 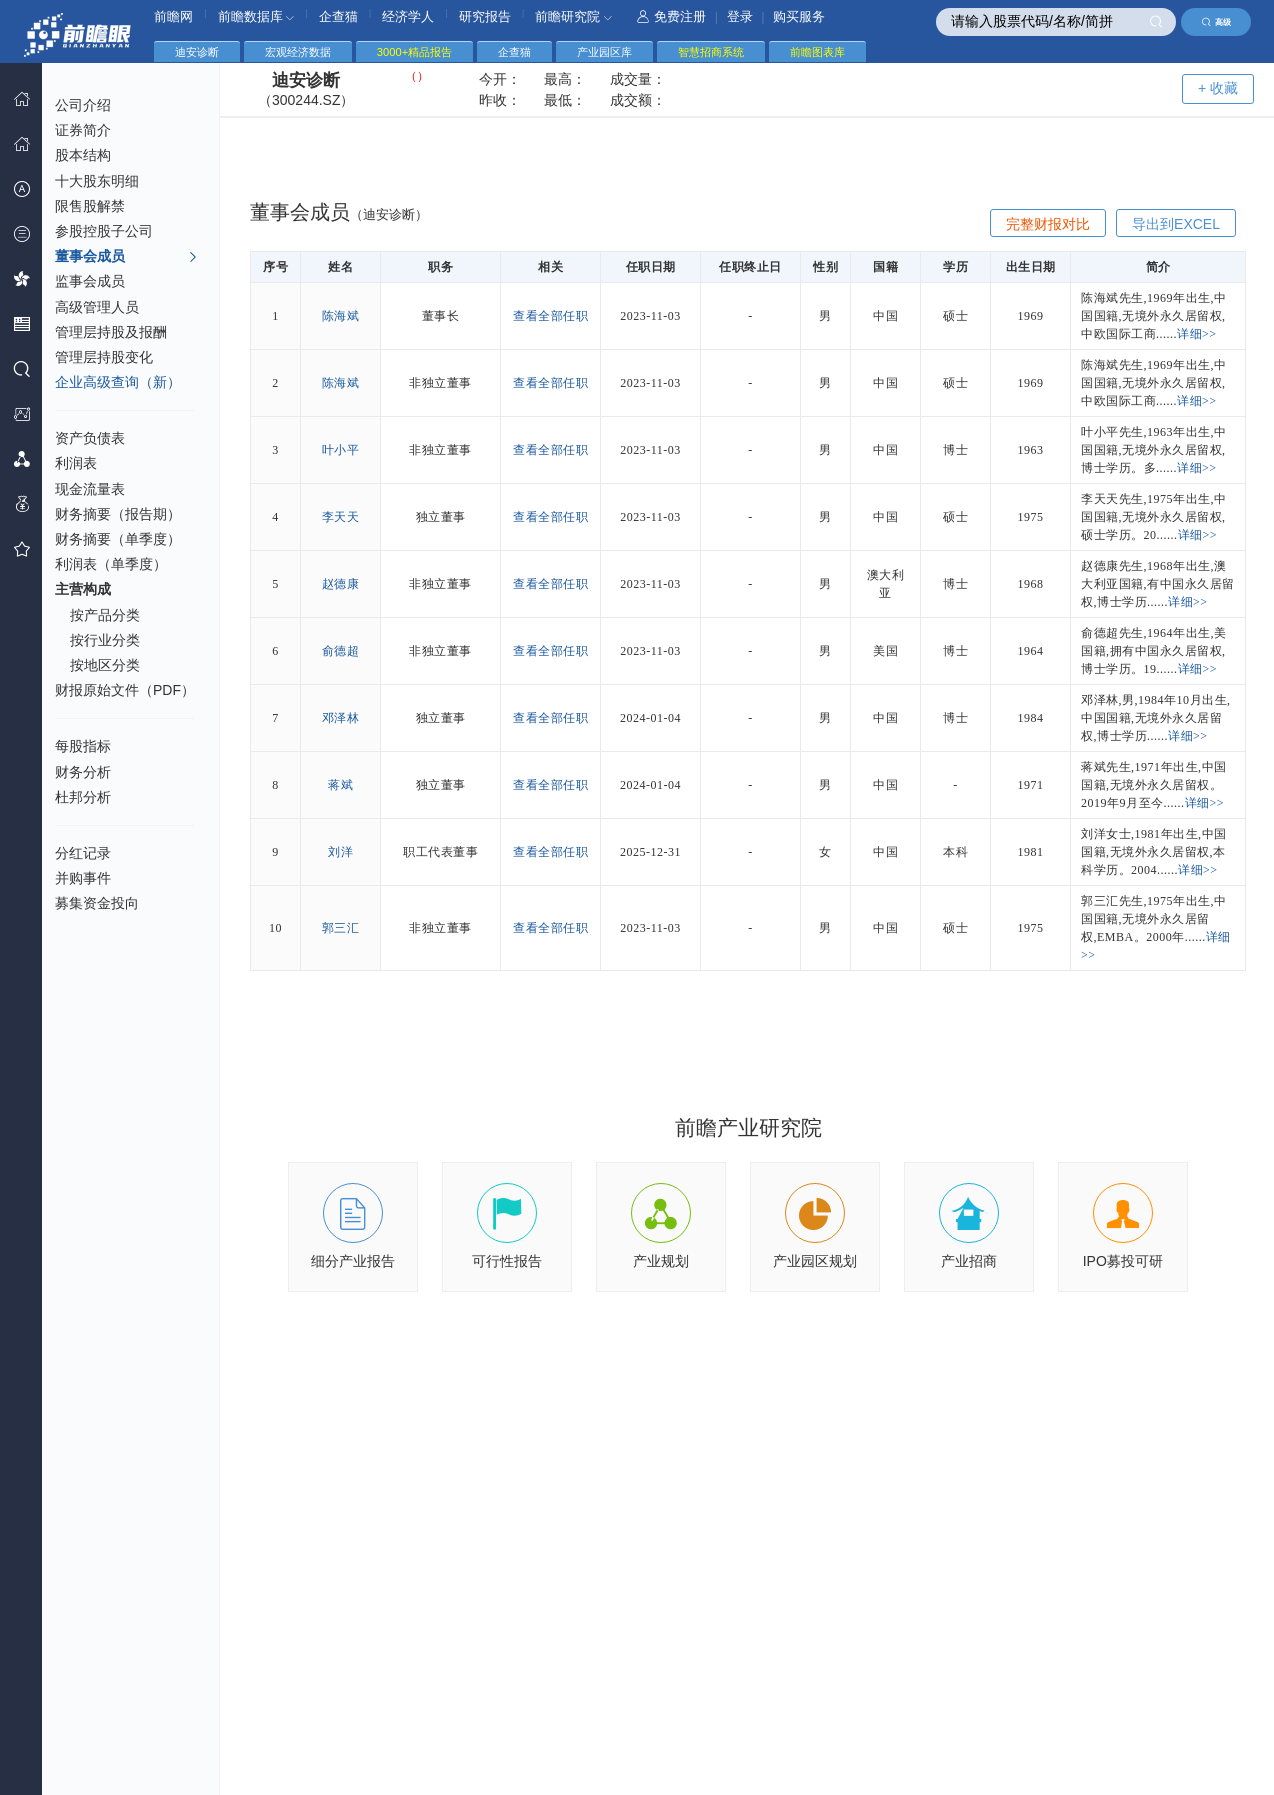 What do you see at coordinates (76, 463) in the screenshot?
I see `利润表` at bounding box center [76, 463].